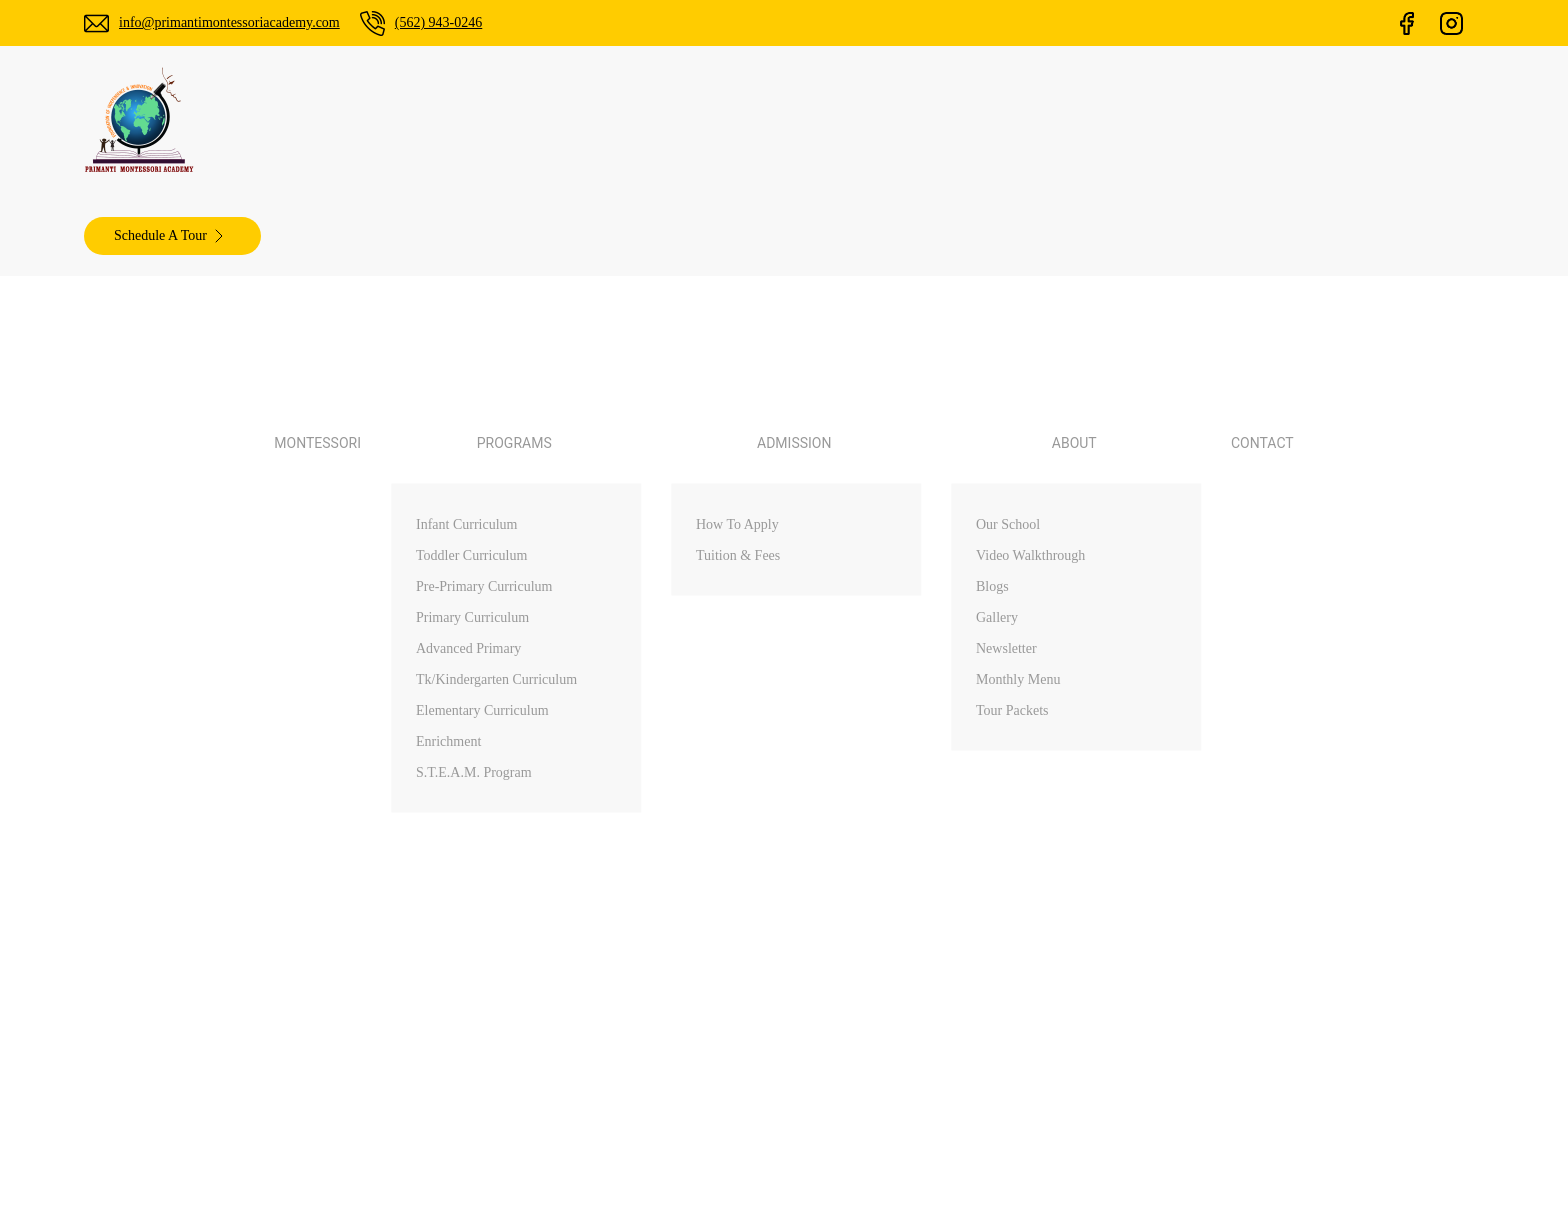  Describe the element at coordinates (1241, 564) in the screenshot. I see `Palos Verdes` at that location.